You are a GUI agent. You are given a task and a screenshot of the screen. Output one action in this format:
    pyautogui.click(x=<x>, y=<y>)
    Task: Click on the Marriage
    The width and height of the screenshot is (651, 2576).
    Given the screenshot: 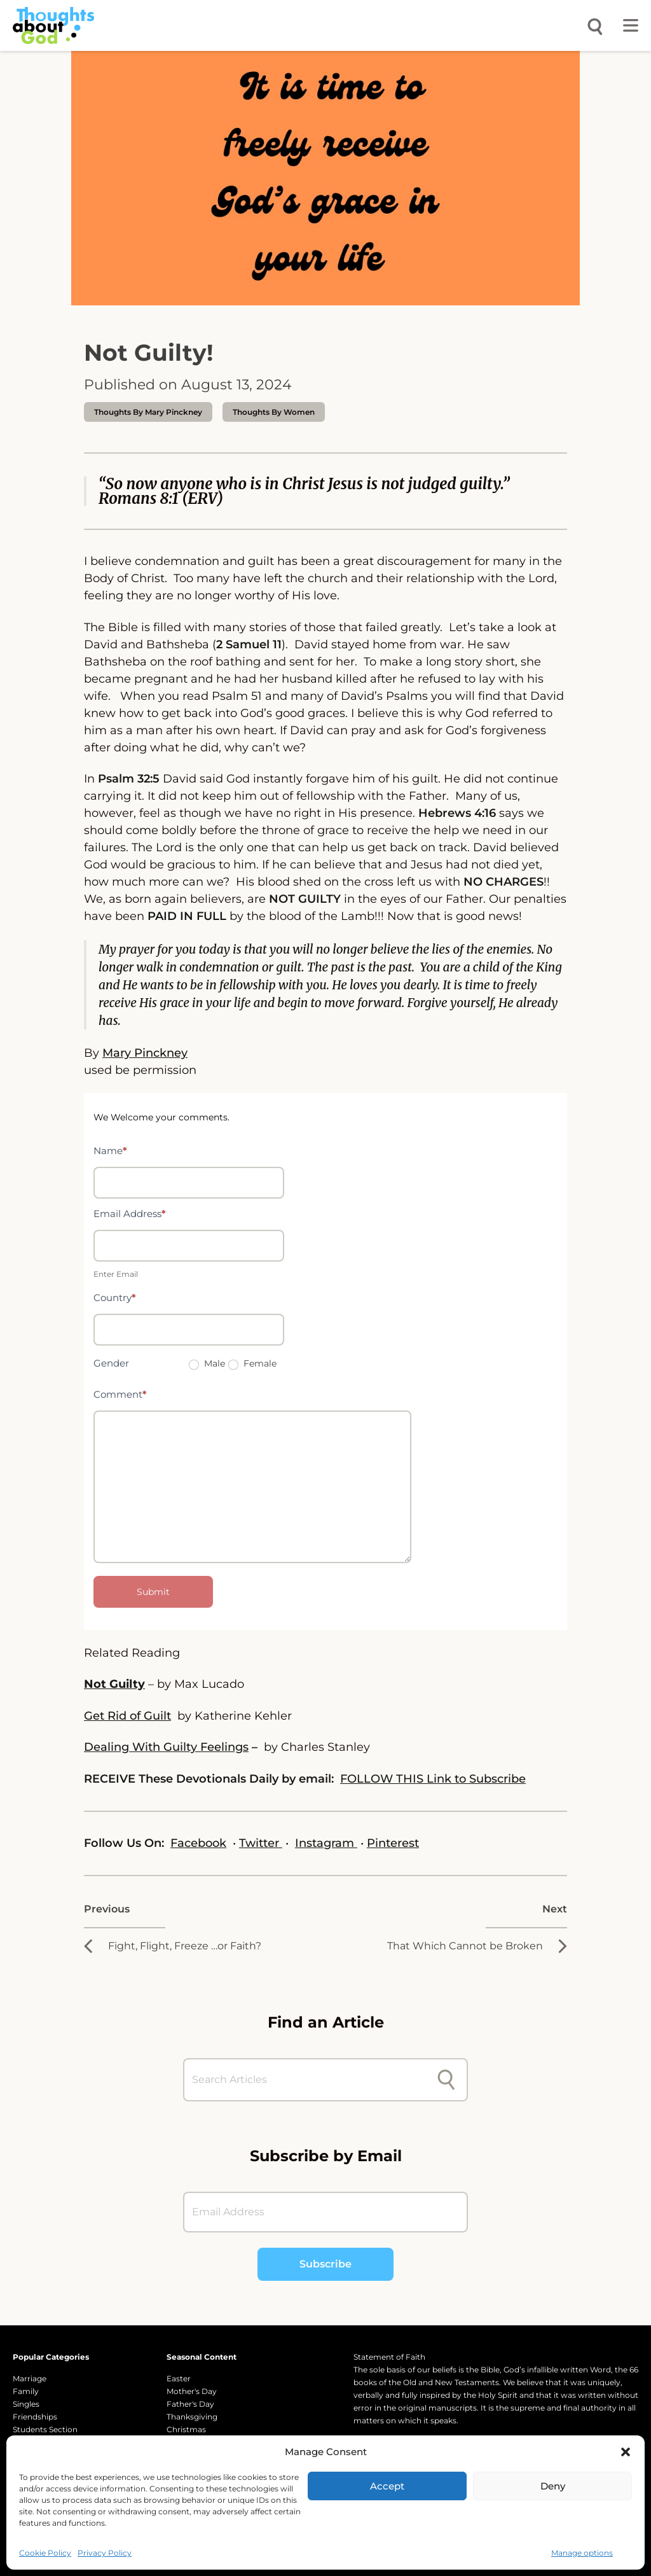 What is the action you would take?
    pyautogui.click(x=29, y=2378)
    